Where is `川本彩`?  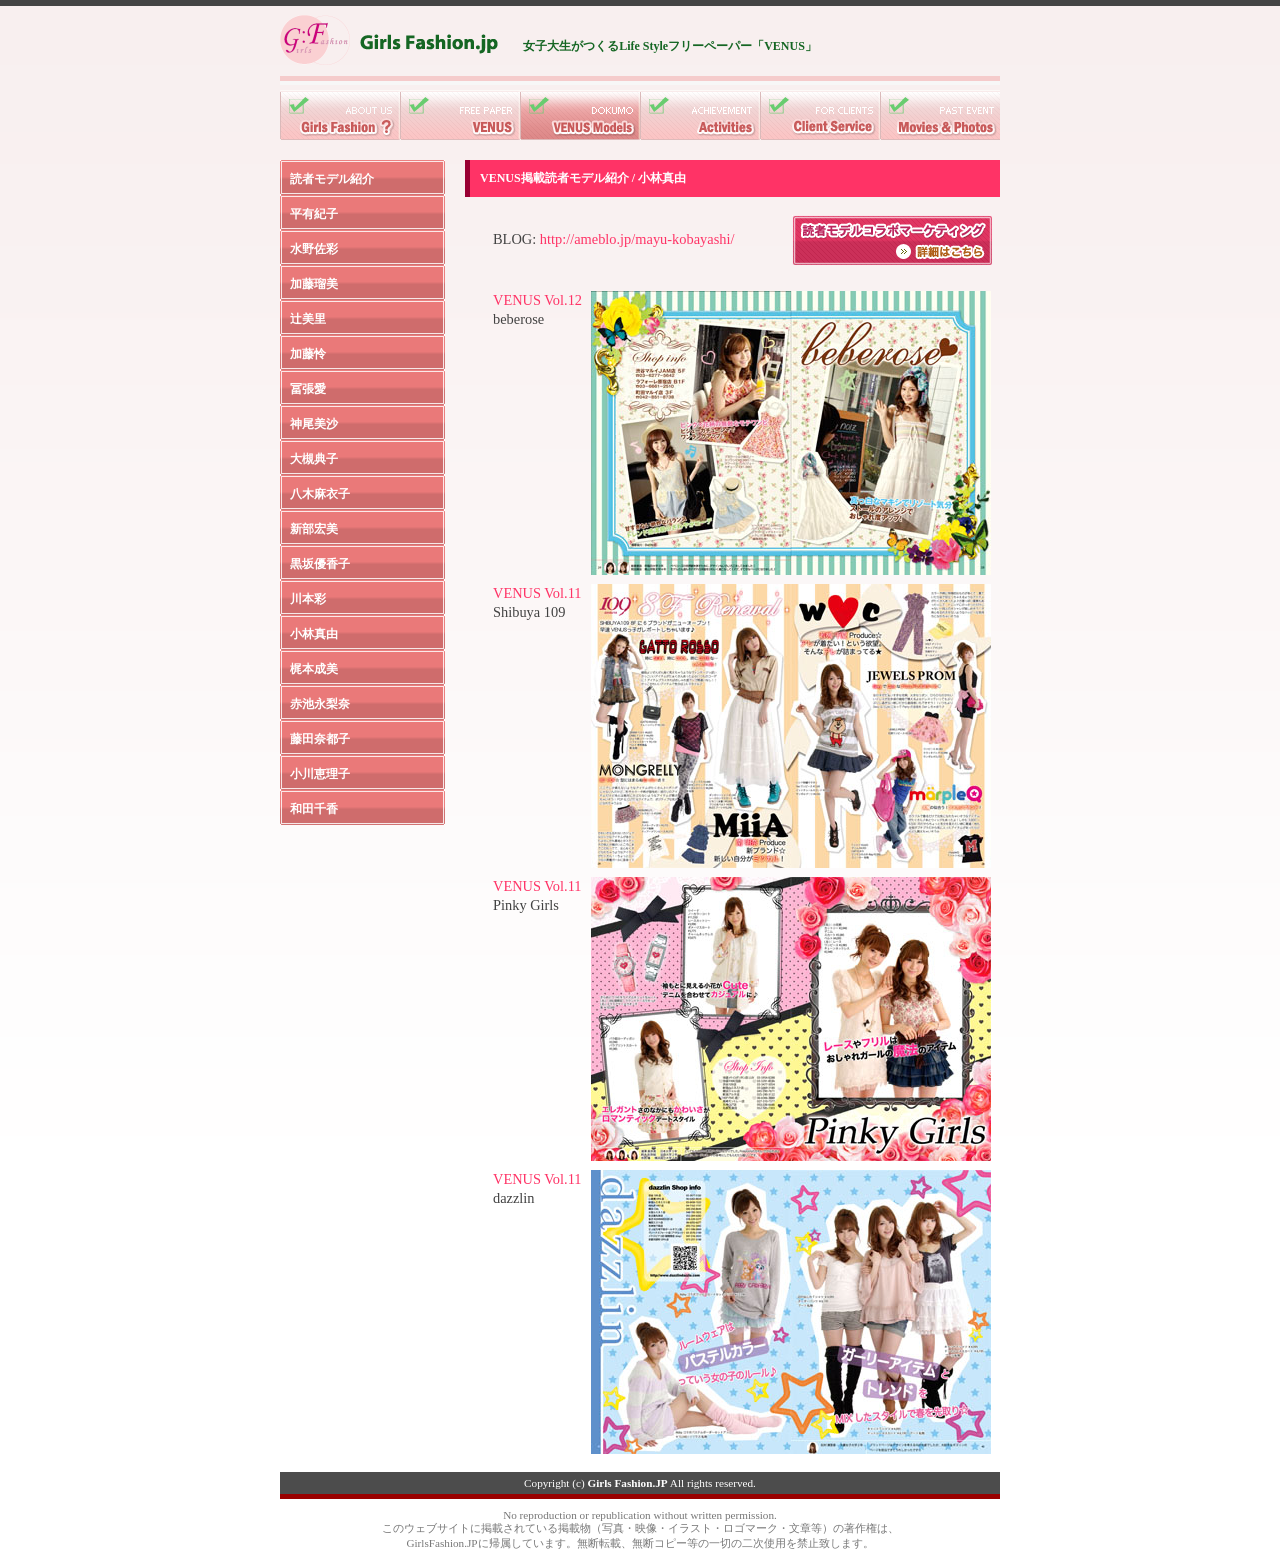
川本彩 is located at coordinates (308, 599).